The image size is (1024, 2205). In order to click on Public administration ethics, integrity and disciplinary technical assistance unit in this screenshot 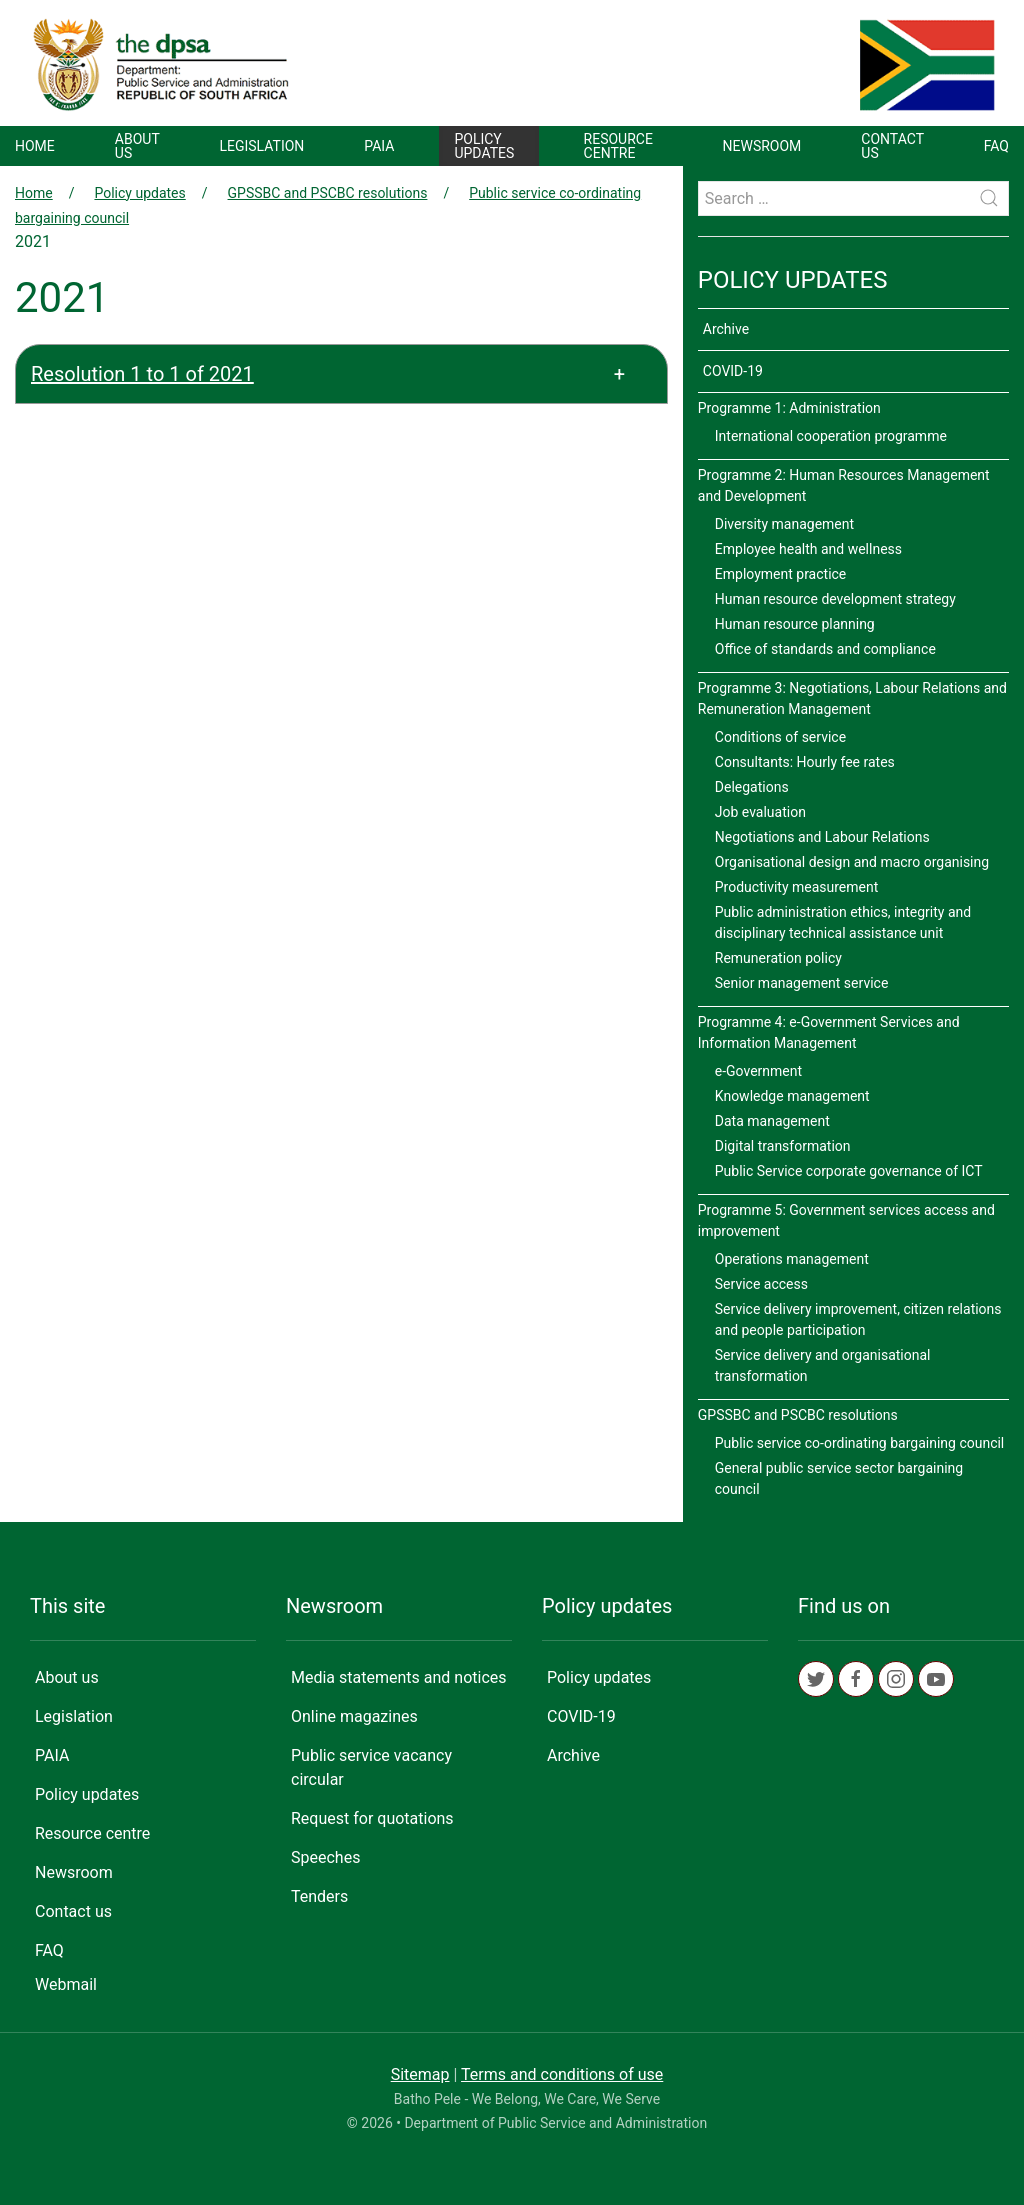, I will do `click(843, 922)`.